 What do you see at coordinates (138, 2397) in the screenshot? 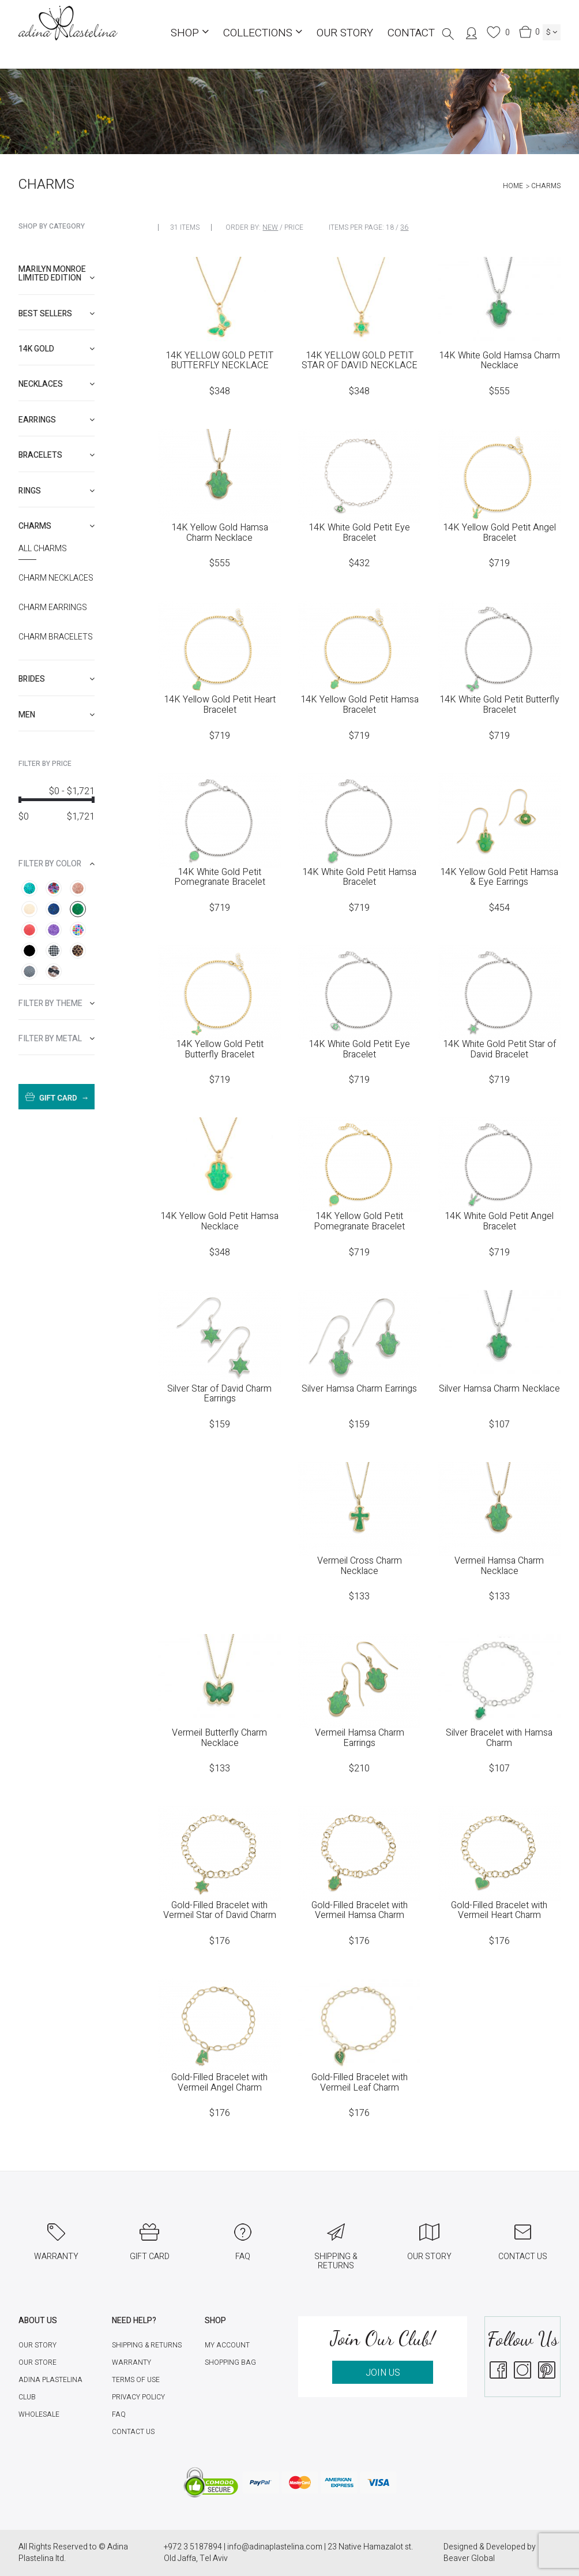
I see `Privacy Policy` at bounding box center [138, 2397].